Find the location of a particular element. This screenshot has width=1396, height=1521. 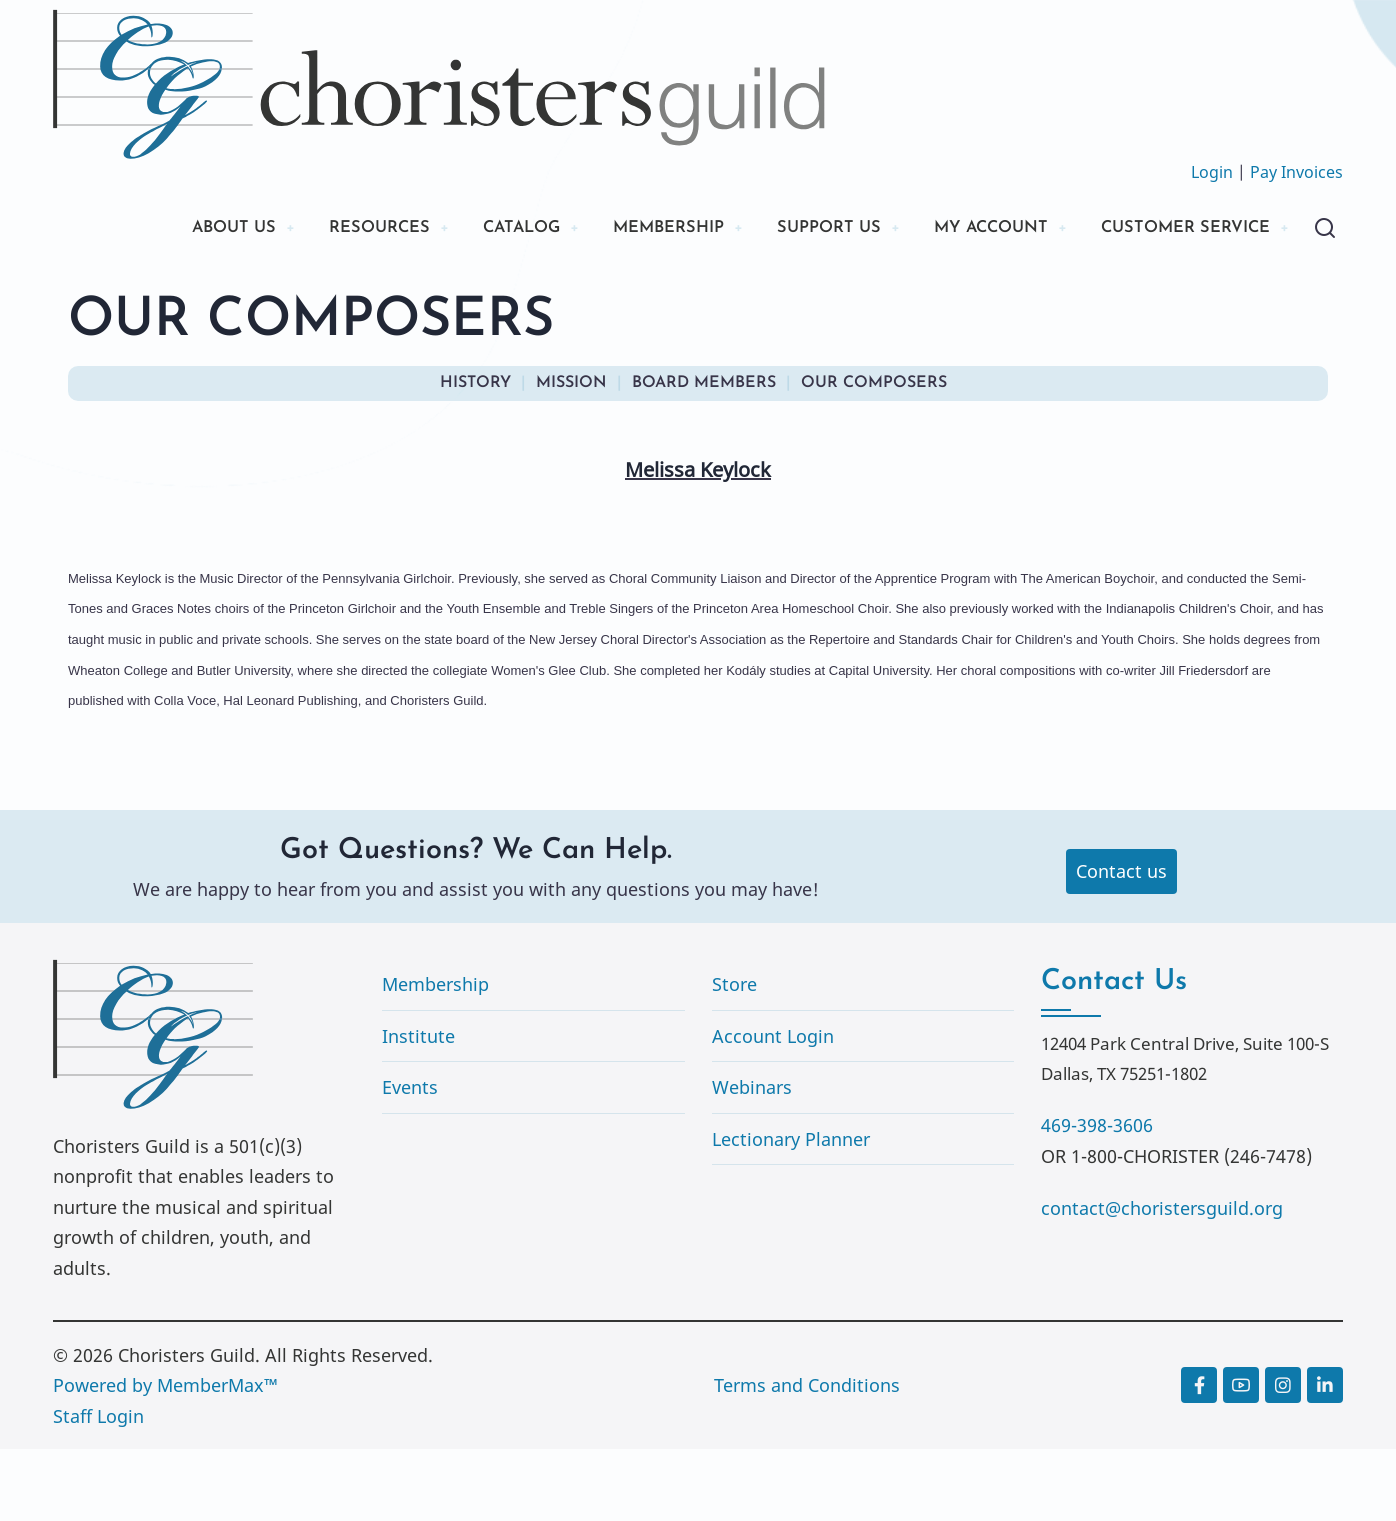

MEMBERSHIP is located at coordinates (622, 229).